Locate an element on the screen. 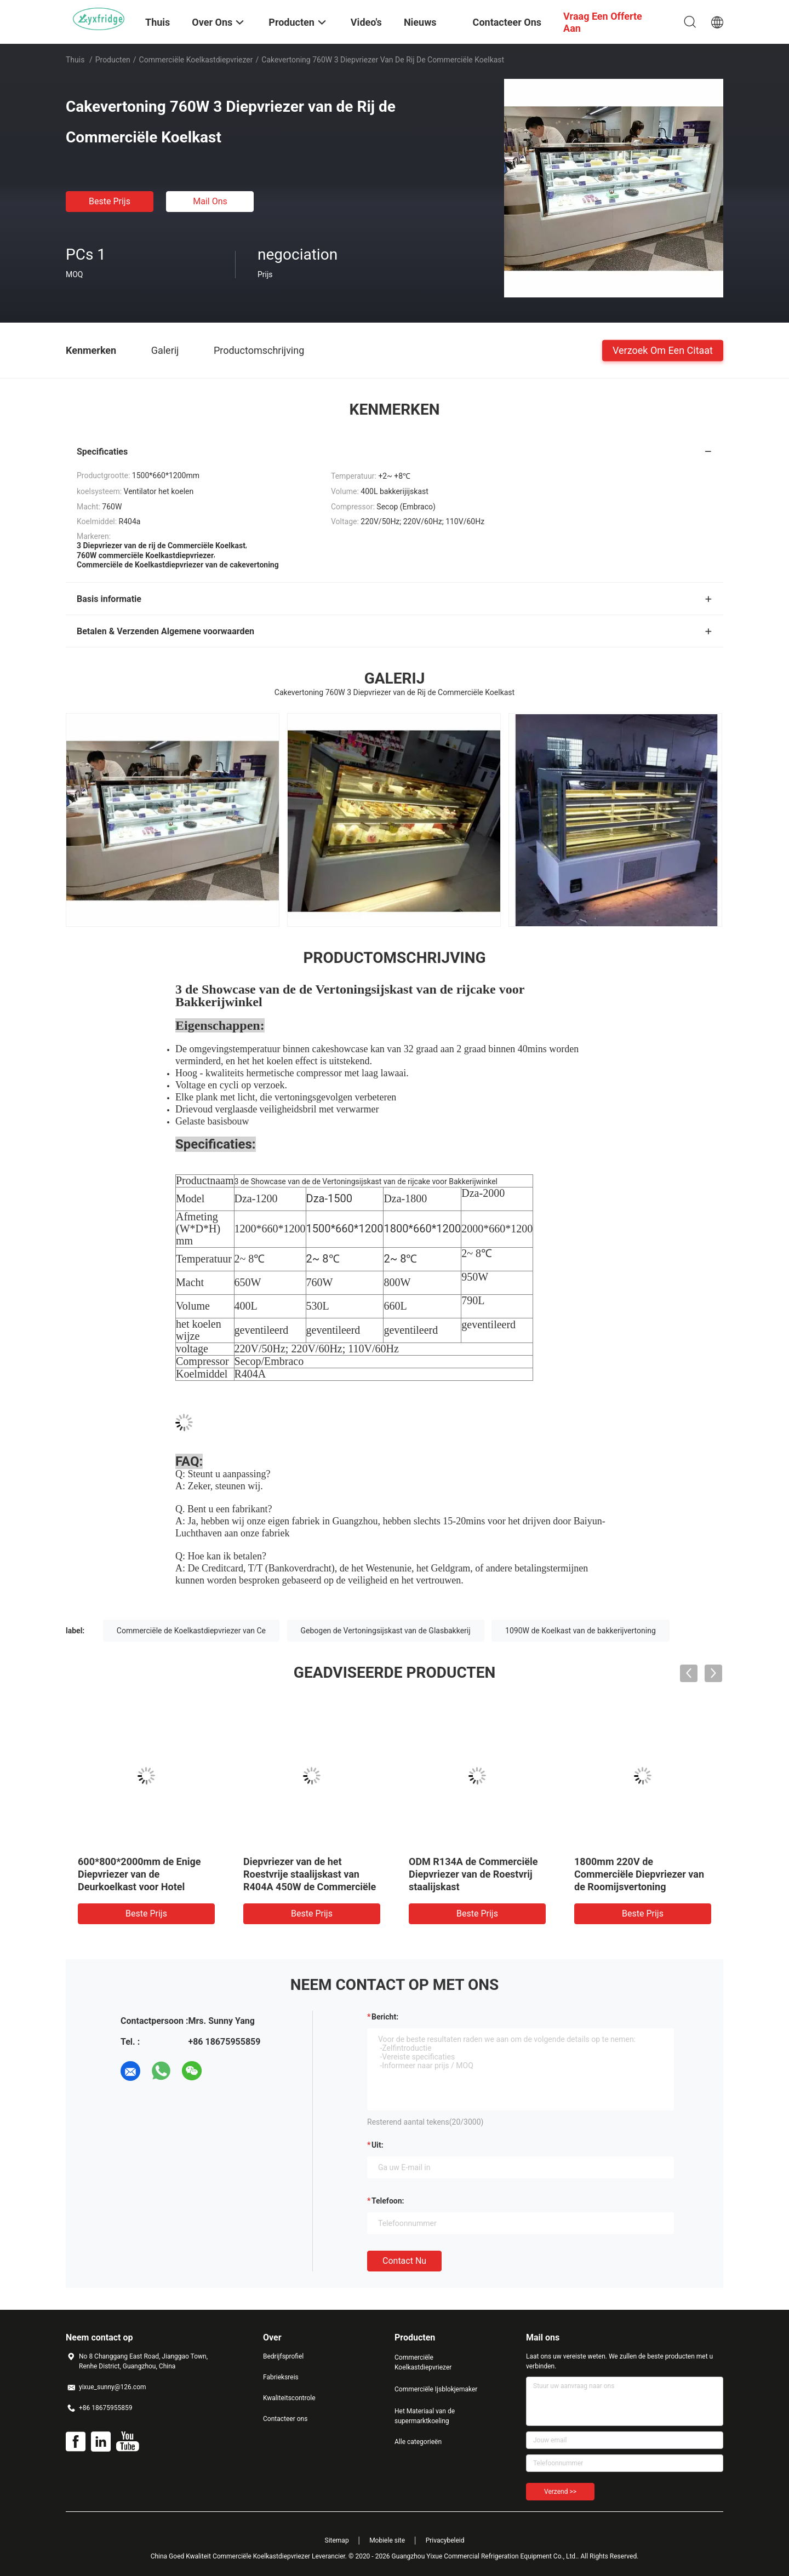 The image size is (789, 2576). 600*800*2000mm de Enige Diepvriezer van de Deurkoelkast voor Hotel is located at coordinates (139, 1874).